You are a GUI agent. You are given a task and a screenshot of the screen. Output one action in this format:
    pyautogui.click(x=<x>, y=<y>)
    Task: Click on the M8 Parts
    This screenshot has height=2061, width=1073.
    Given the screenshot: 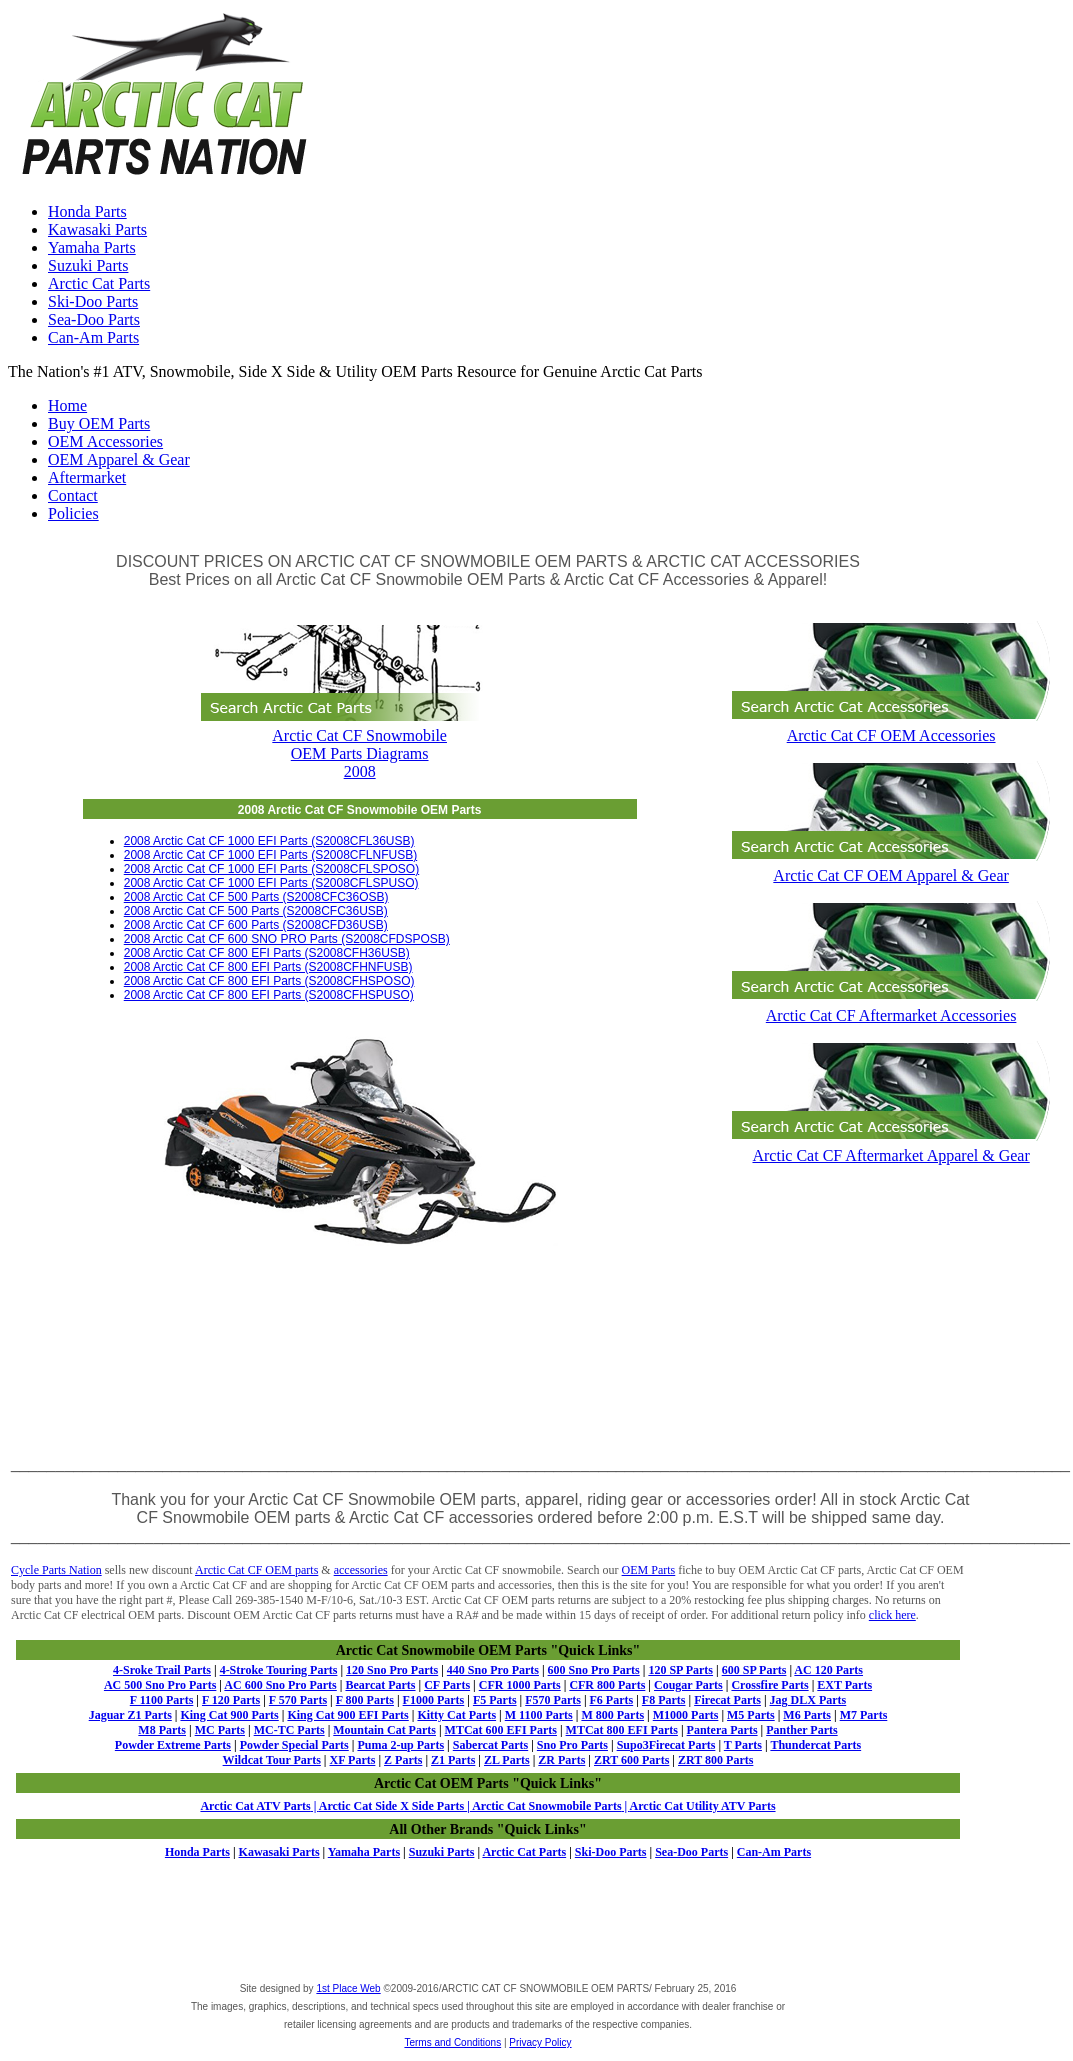 What is the action you would take?
    pyautogui.click(x=162, y=1730)
    